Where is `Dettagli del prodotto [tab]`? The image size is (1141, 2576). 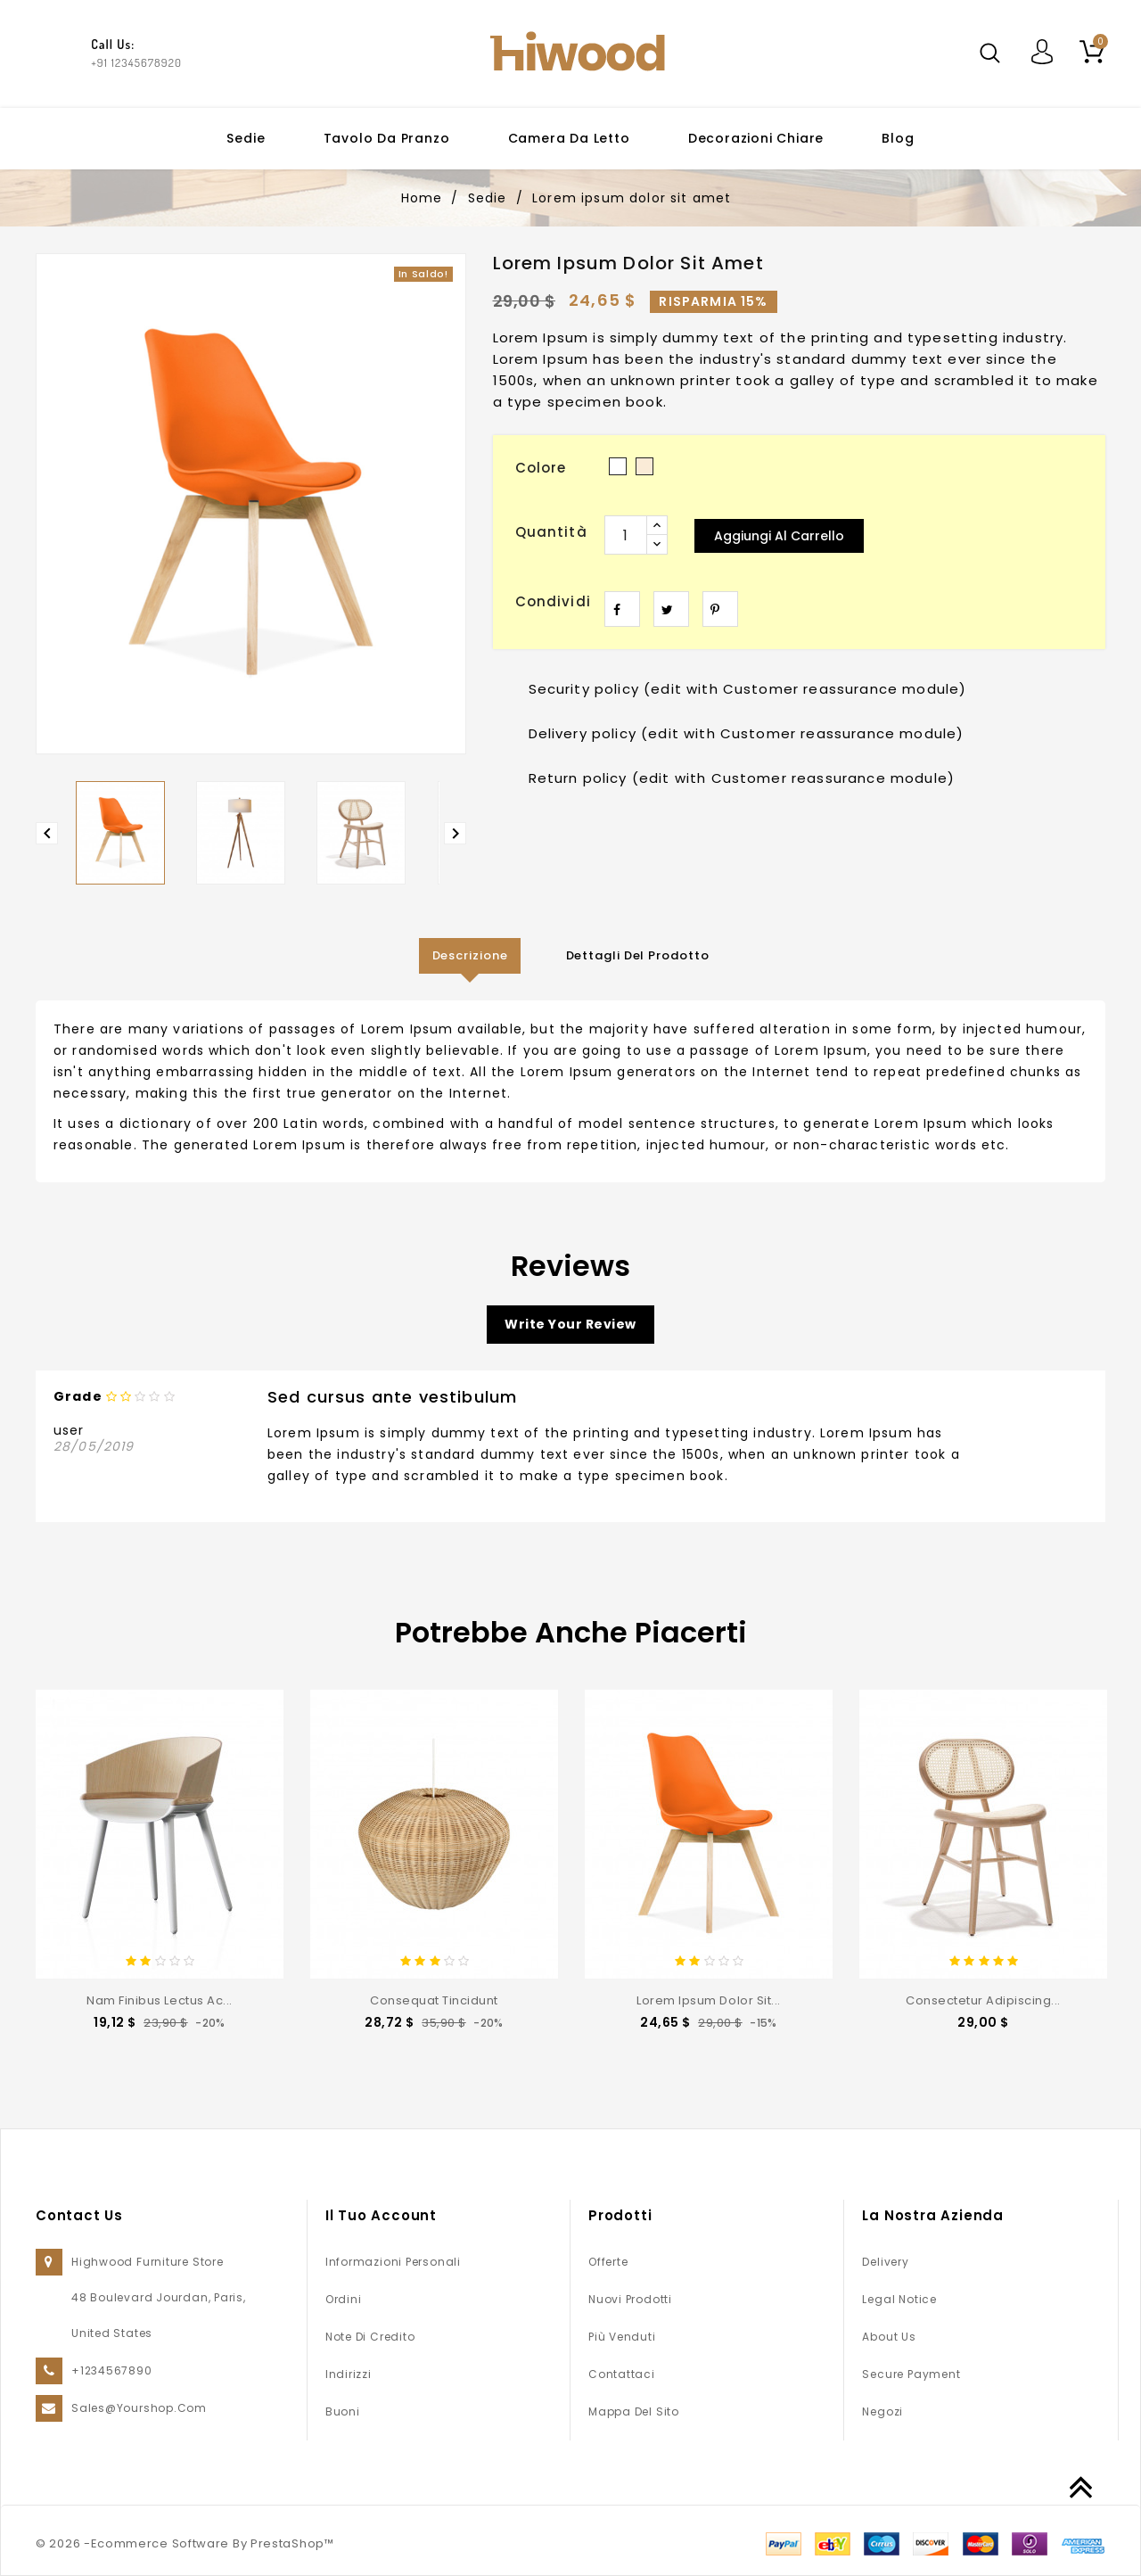 Dettagli del prodotto [tab] is located at coordinates (638, 955).